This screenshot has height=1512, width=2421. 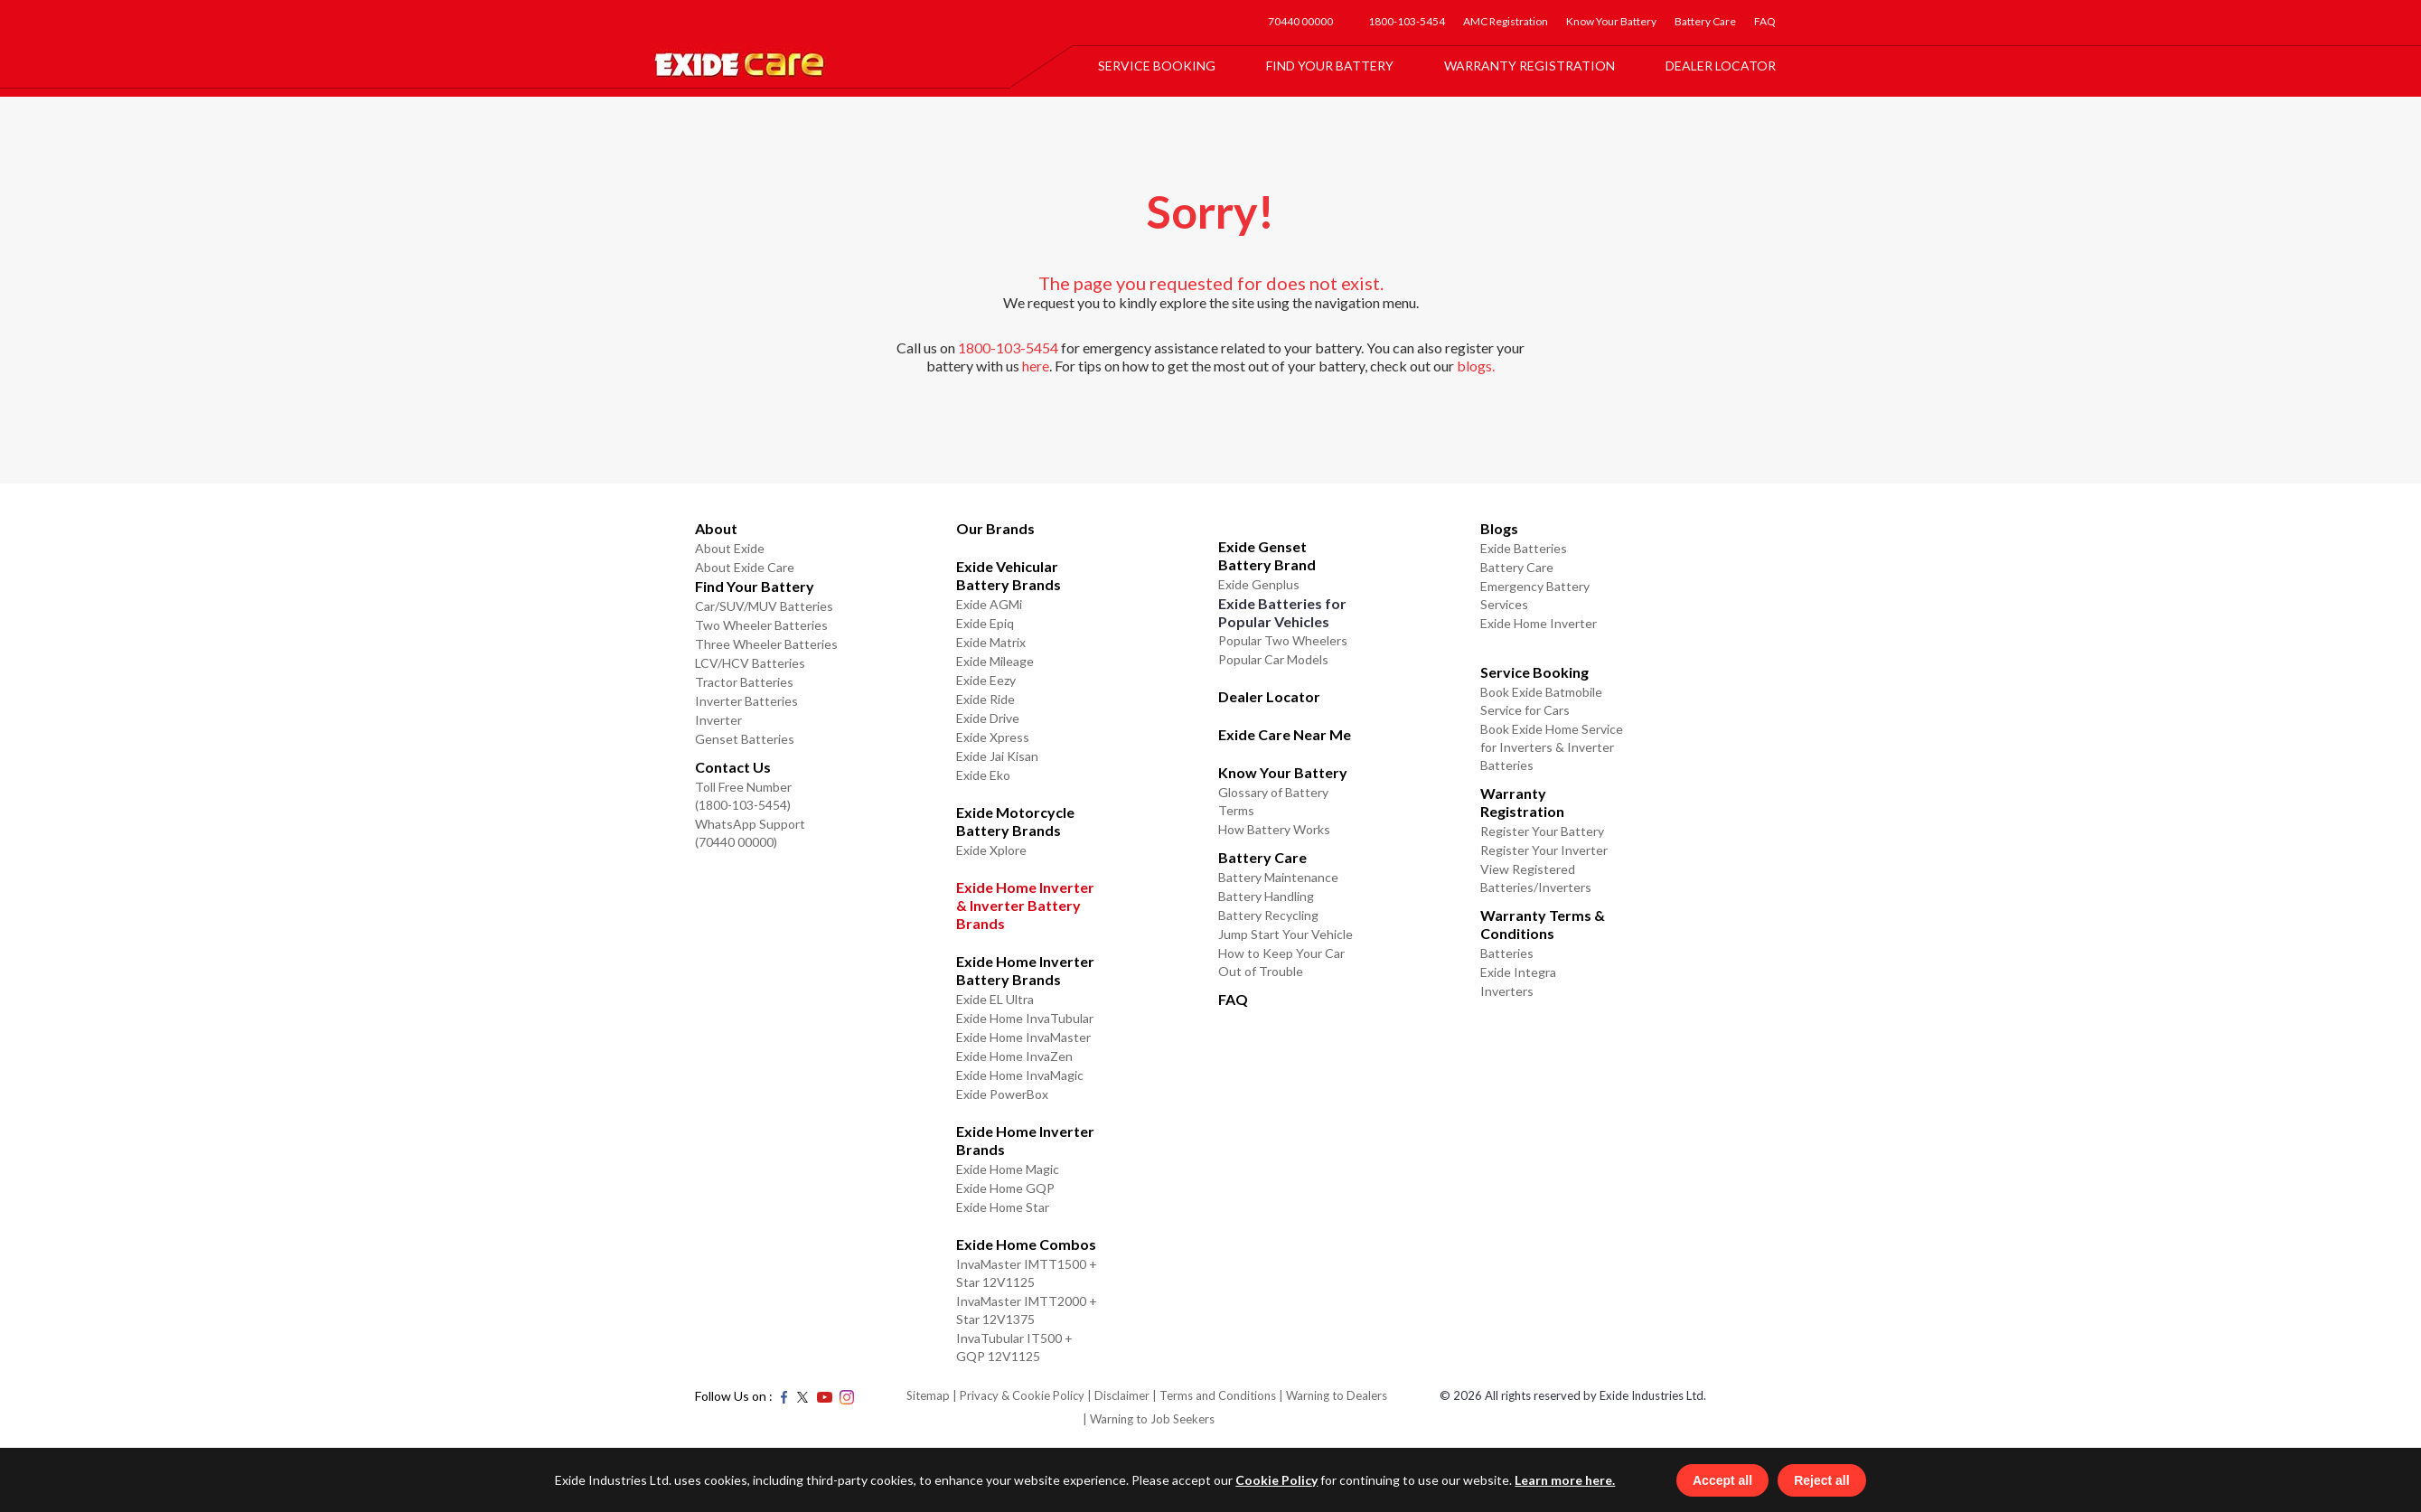 I want to click on Emergency Battery Services, so click(x=1535, y=595).